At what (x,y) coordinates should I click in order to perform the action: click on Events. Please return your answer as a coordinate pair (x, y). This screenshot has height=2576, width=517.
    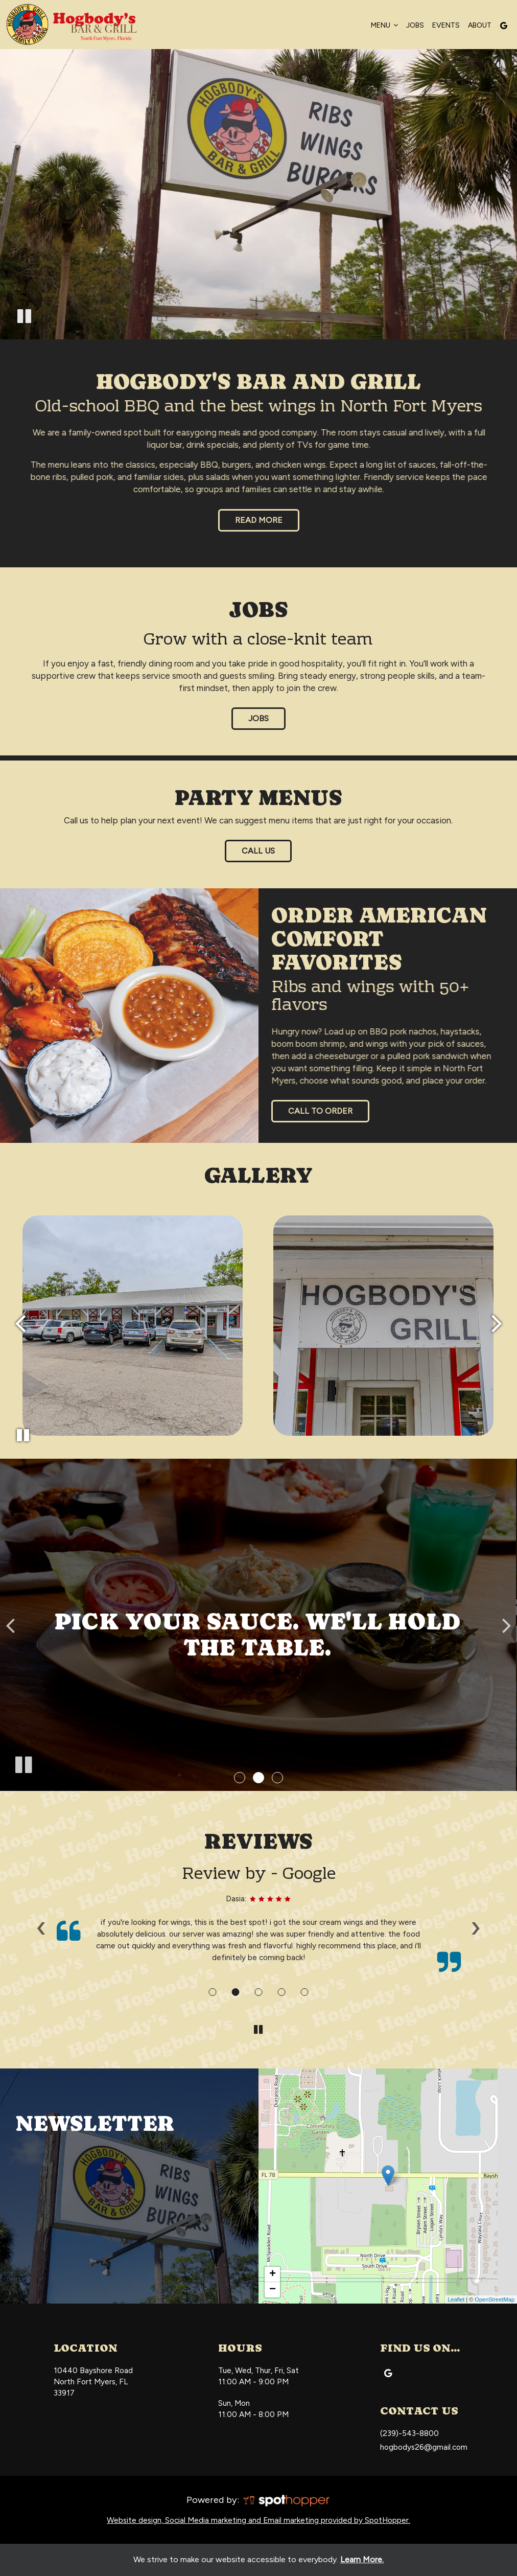
    Looking at the image, I should click on (446, 25).